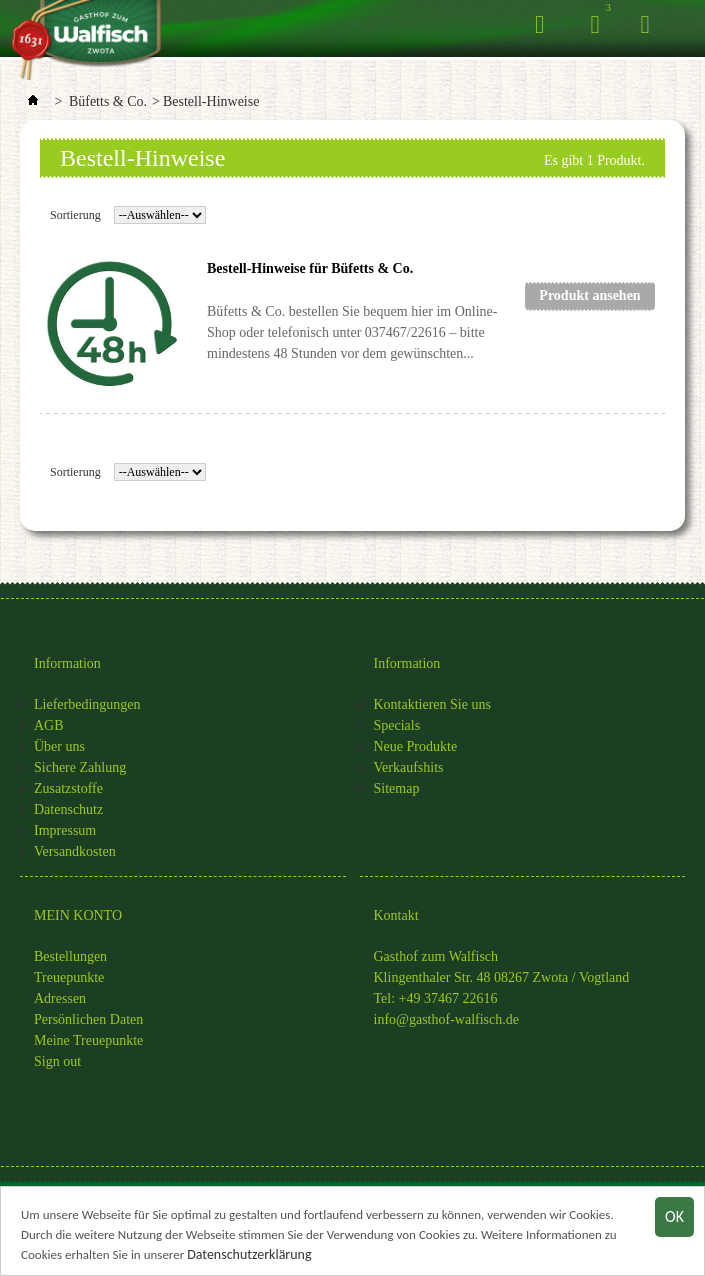 The height and width of the screenshot is (1276, 705). What do you see at coordinates (409, 767) in the screenshot?
I see `Verkaufshits` at bounding box center [409, 767].